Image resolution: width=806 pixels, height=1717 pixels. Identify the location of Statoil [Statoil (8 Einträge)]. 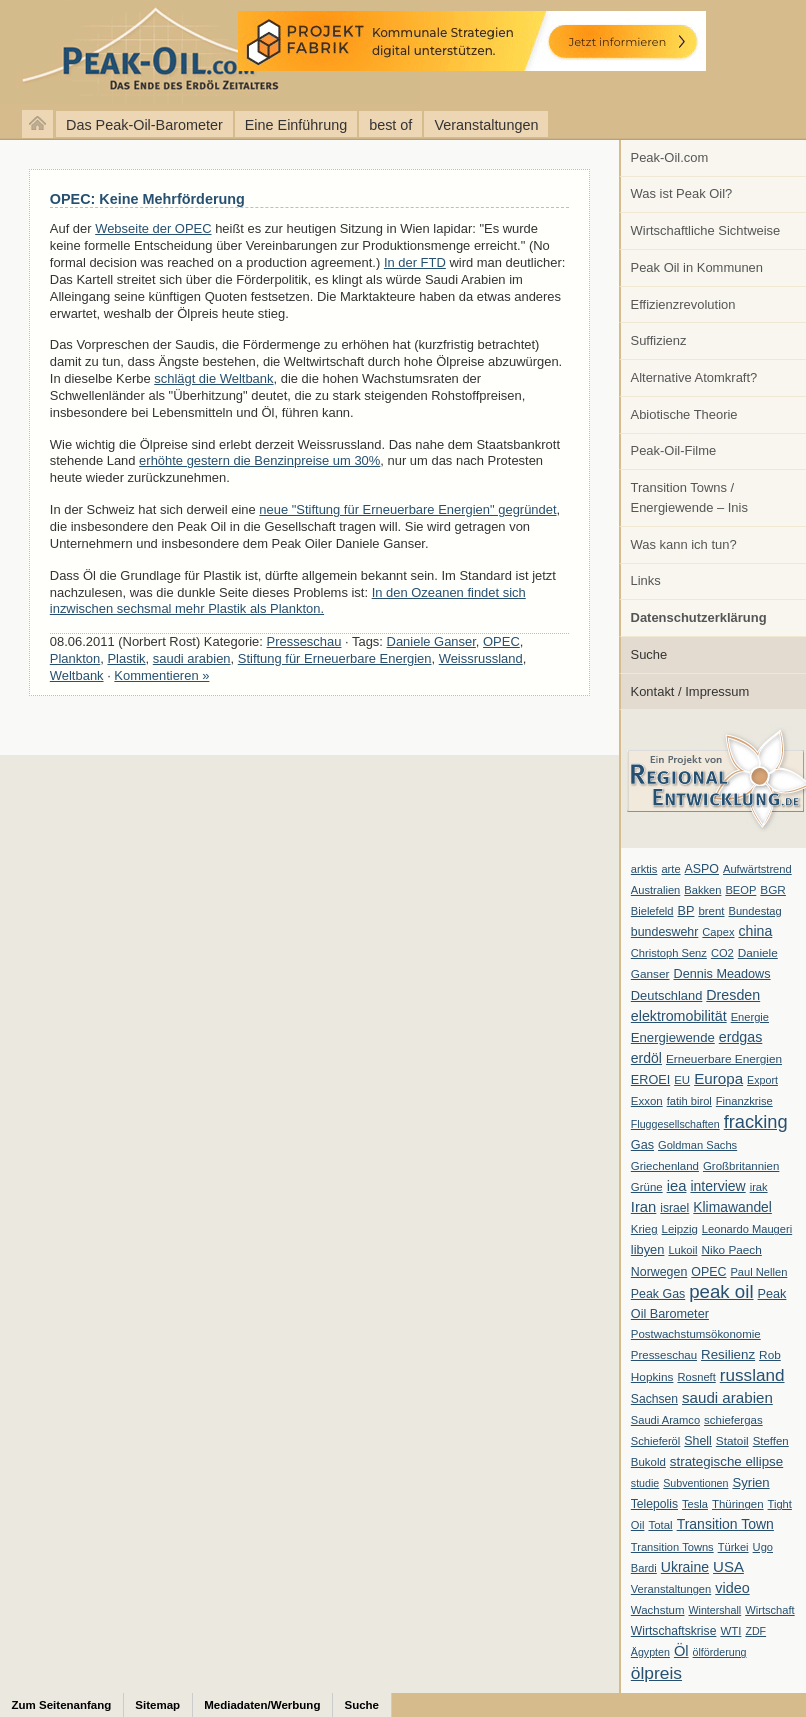
(732, 1441).